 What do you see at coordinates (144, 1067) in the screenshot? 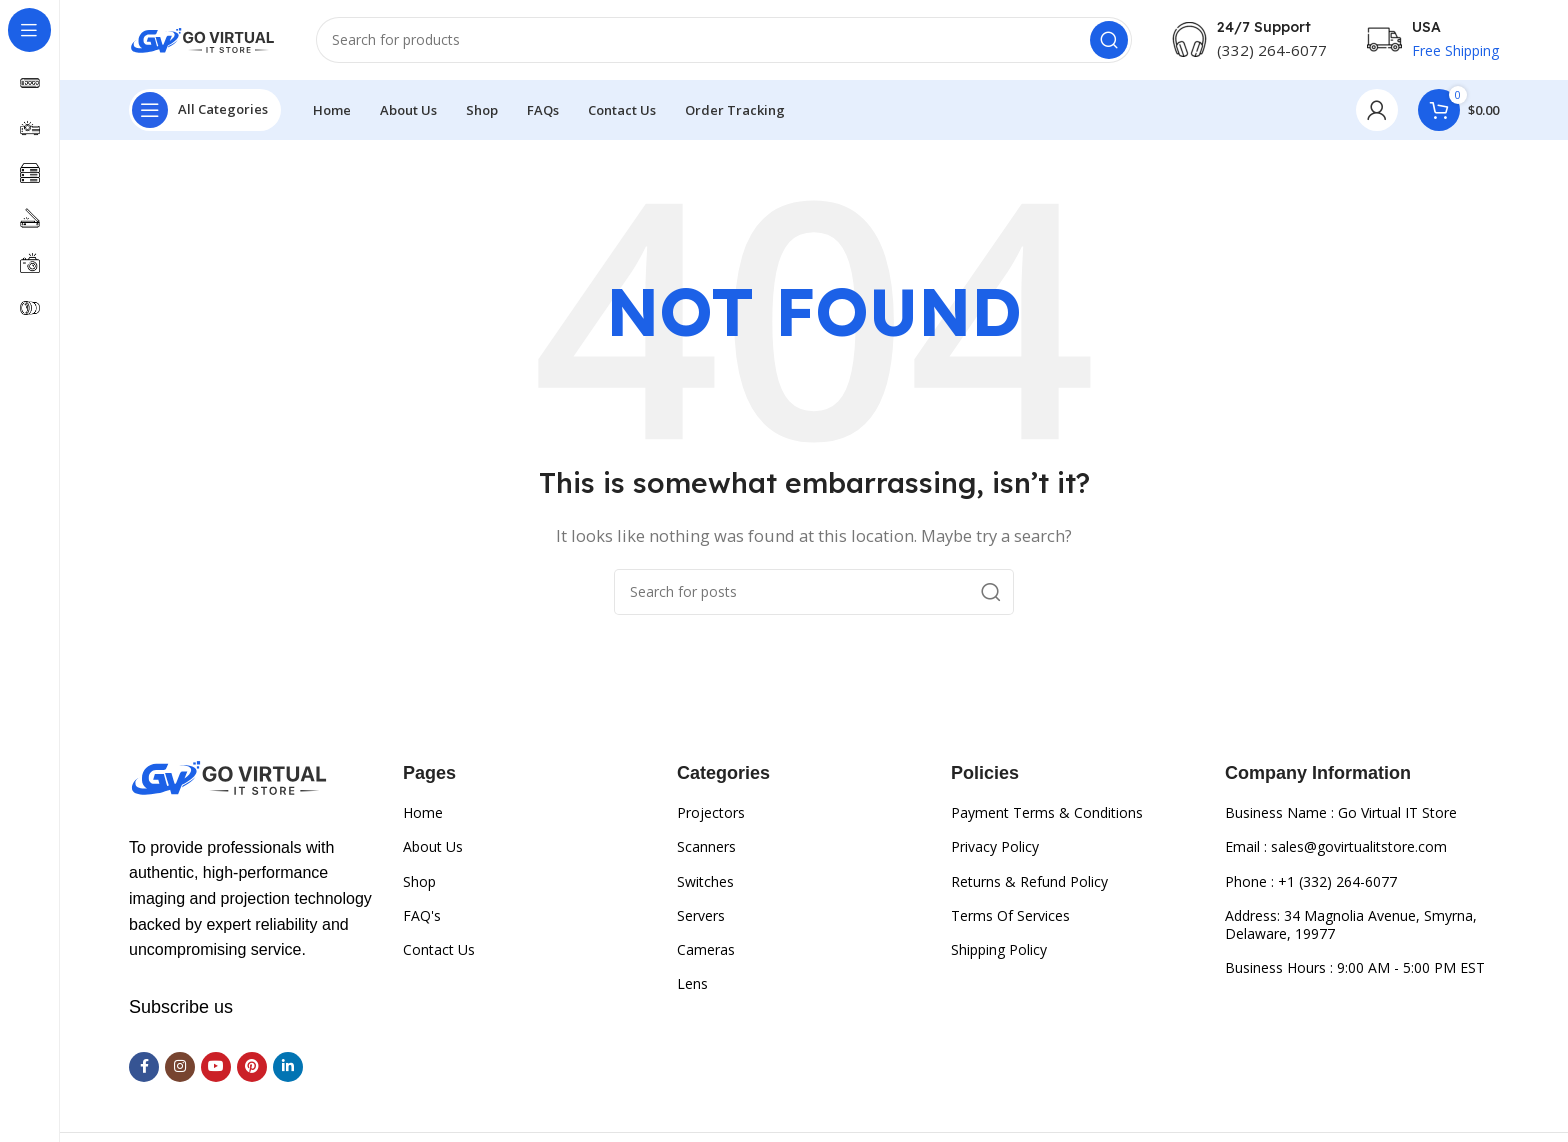
I see `[Facebook social link]` at bounding box center [144, 1067].